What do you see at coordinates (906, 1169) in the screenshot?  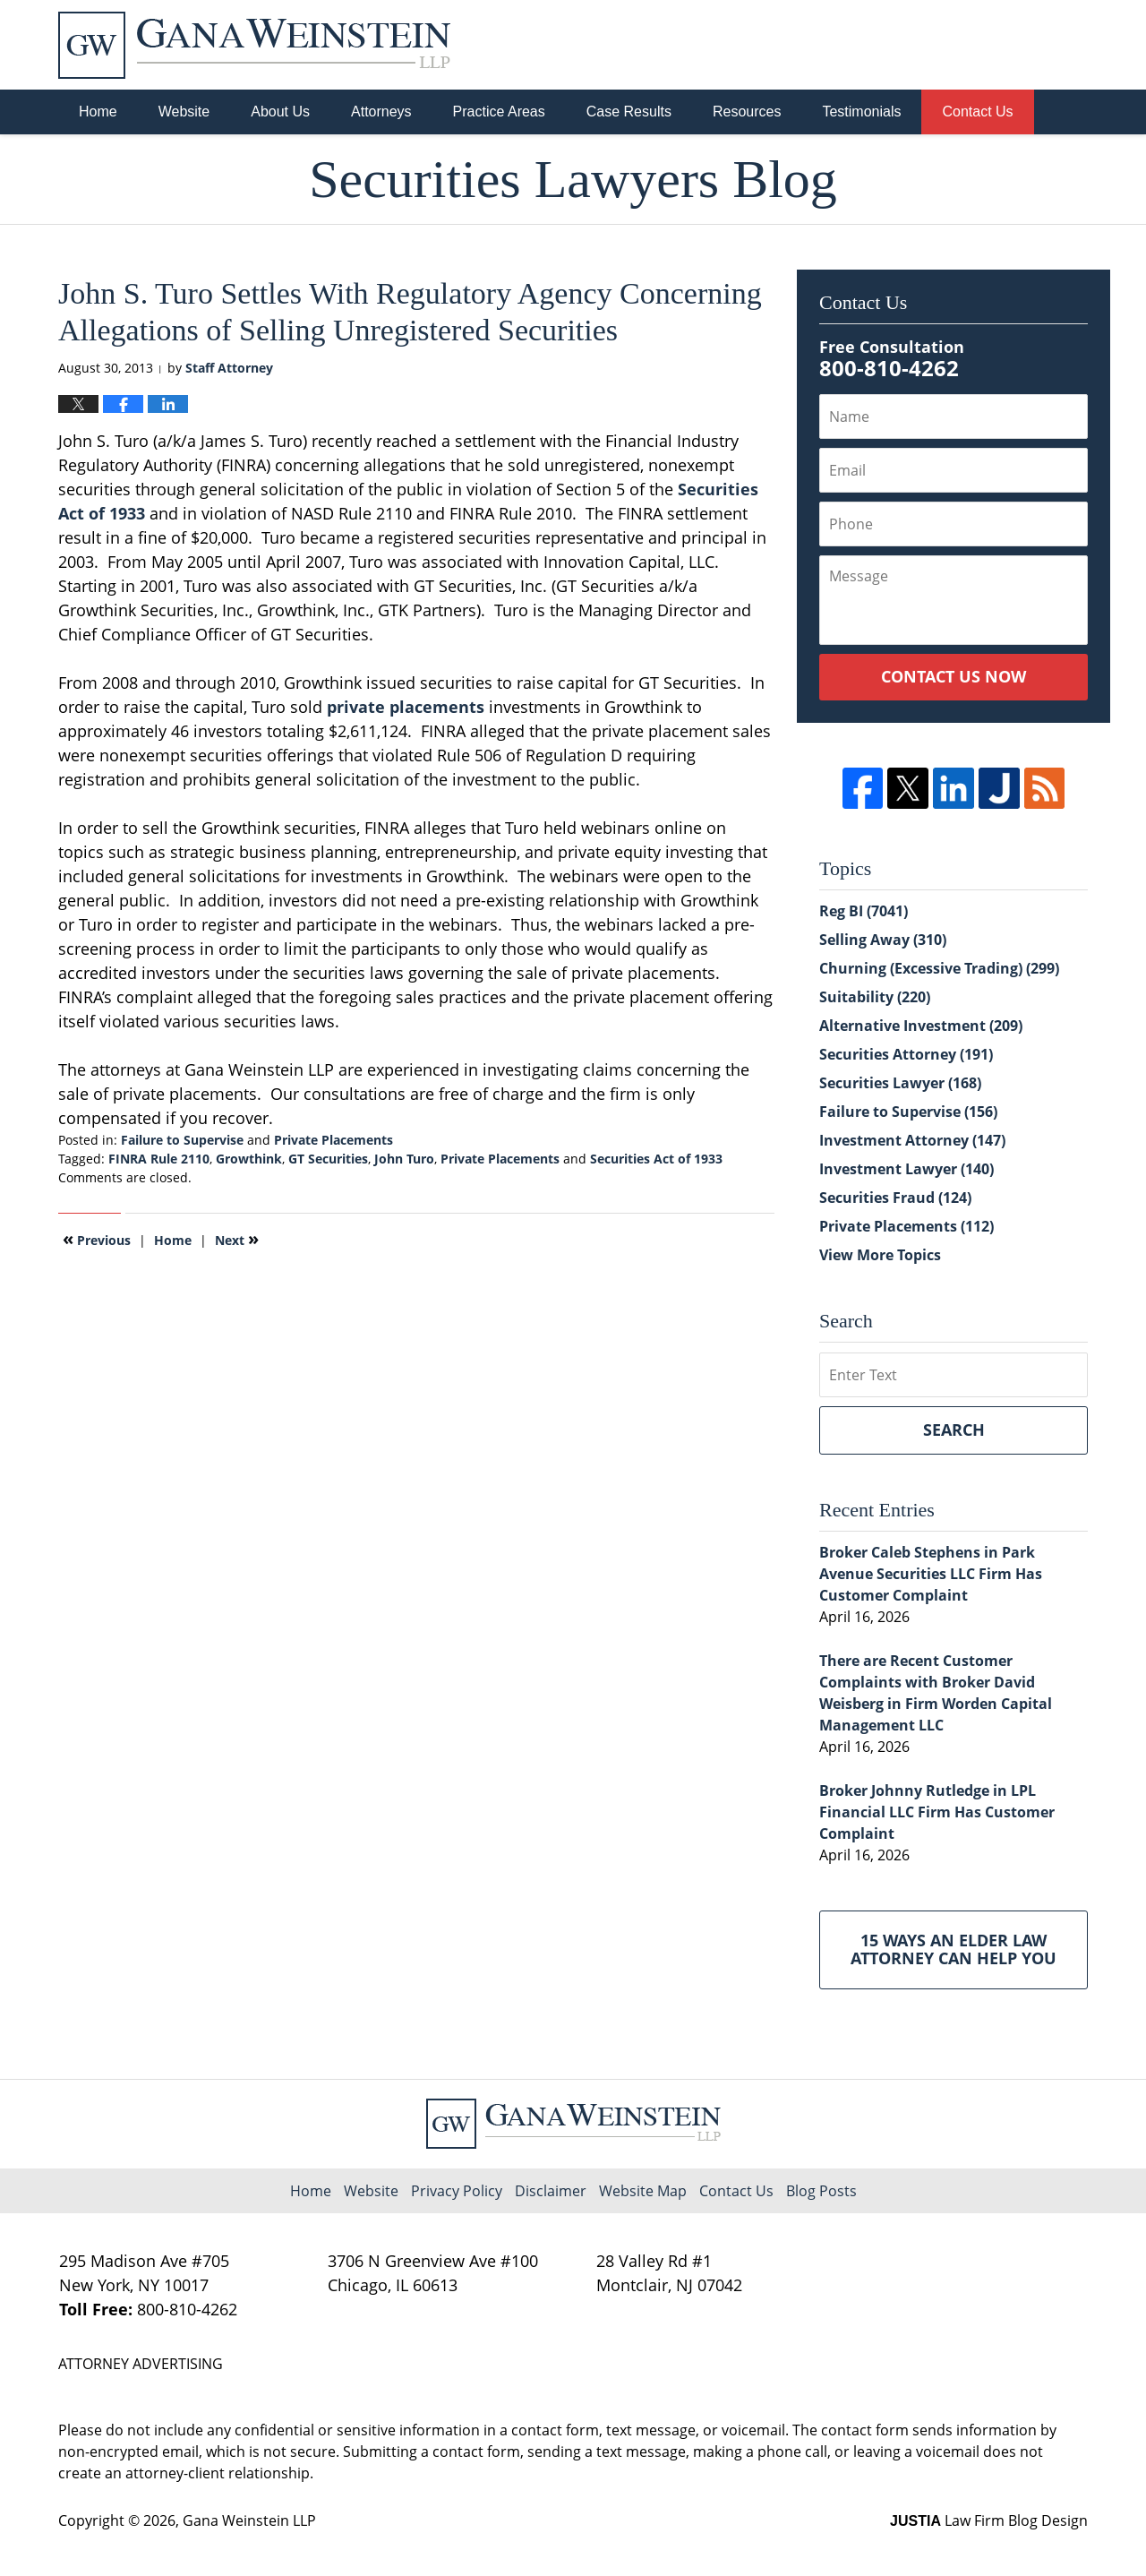 I see `Investment Lawyer` at bounding box center [906, 1169].